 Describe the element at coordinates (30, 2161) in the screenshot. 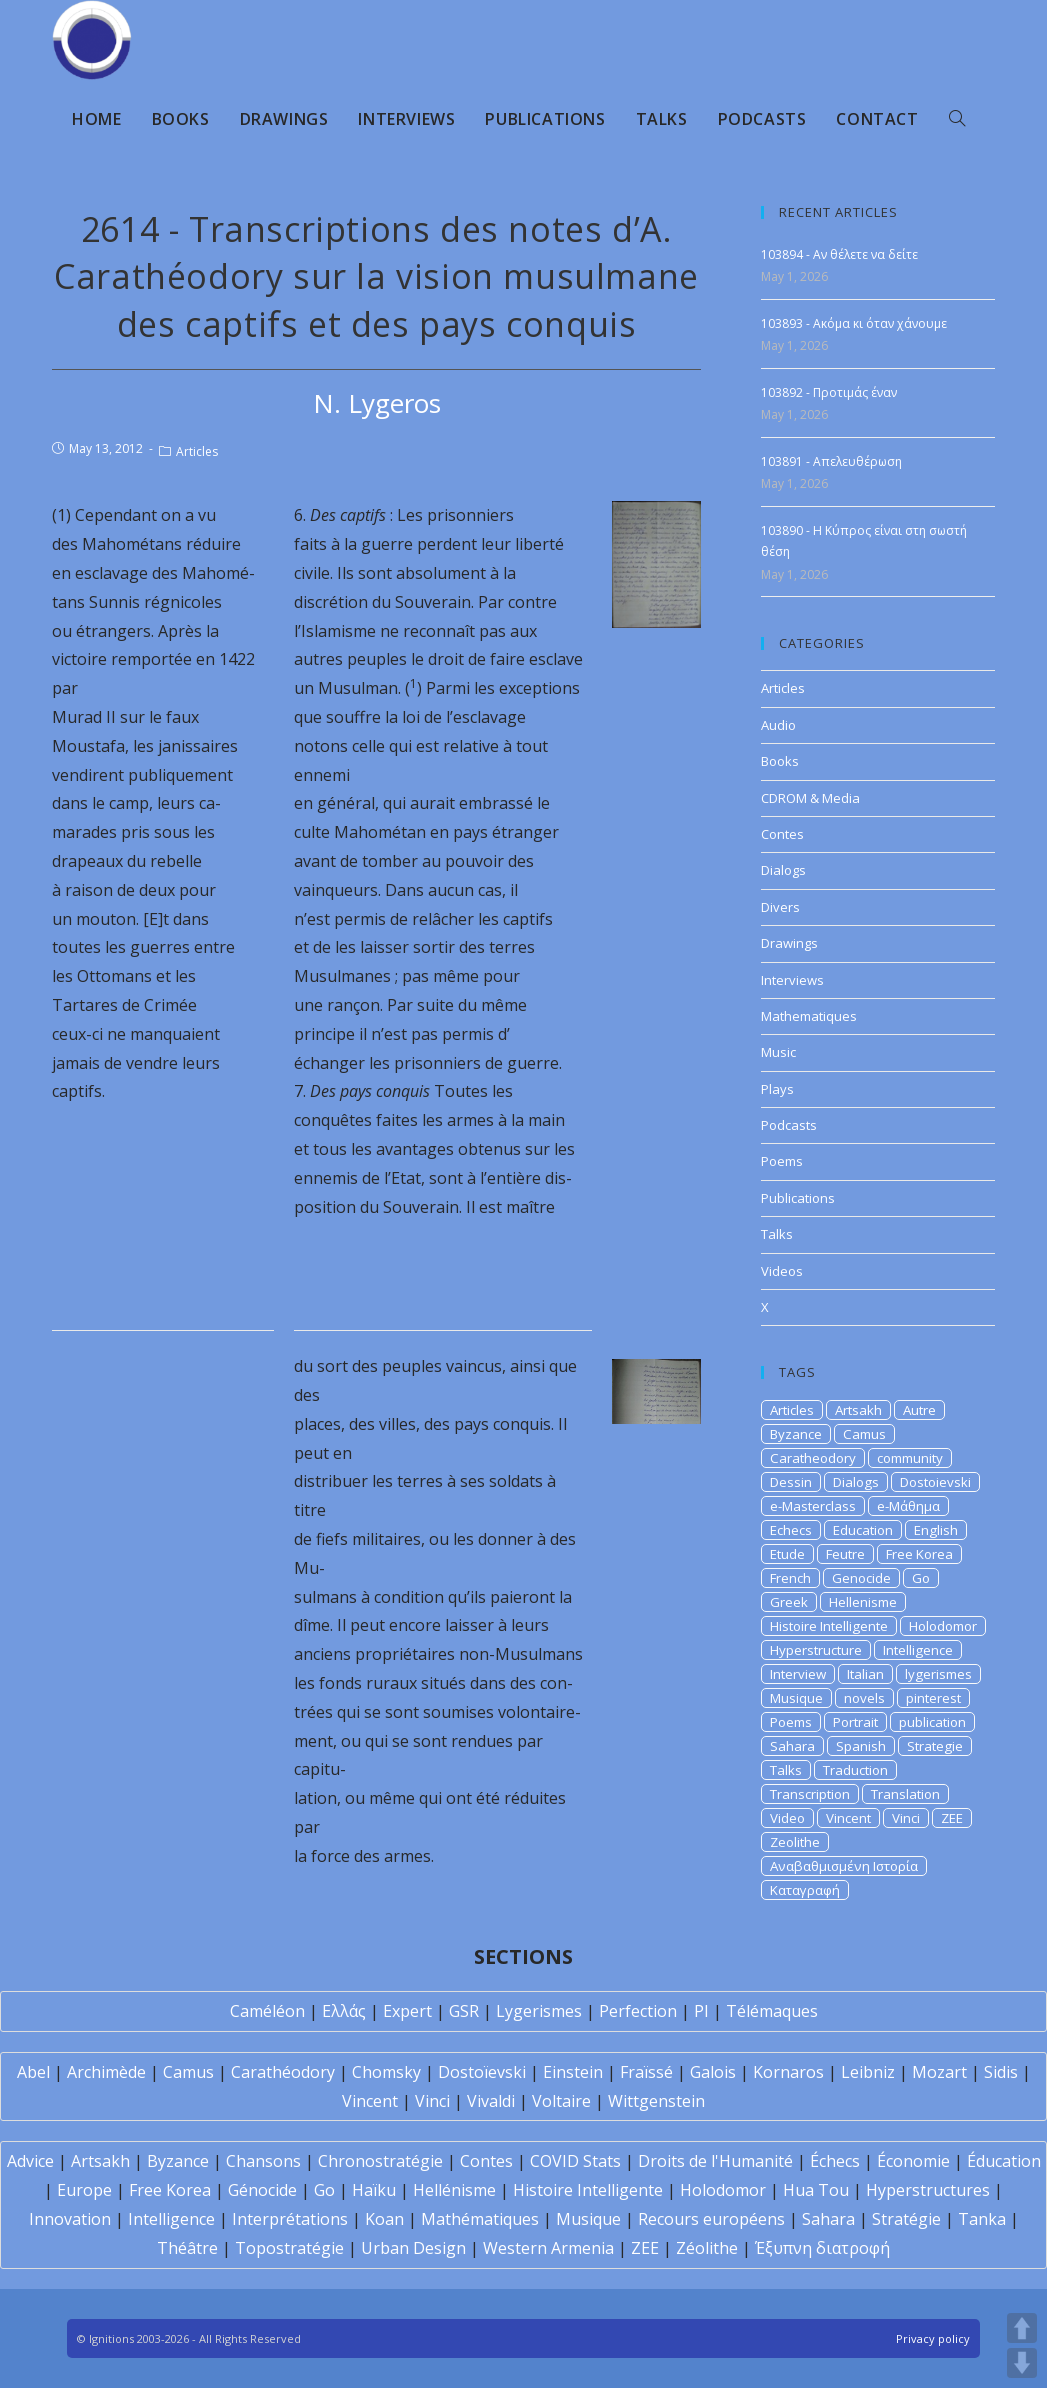

I see `Advice` at that location.